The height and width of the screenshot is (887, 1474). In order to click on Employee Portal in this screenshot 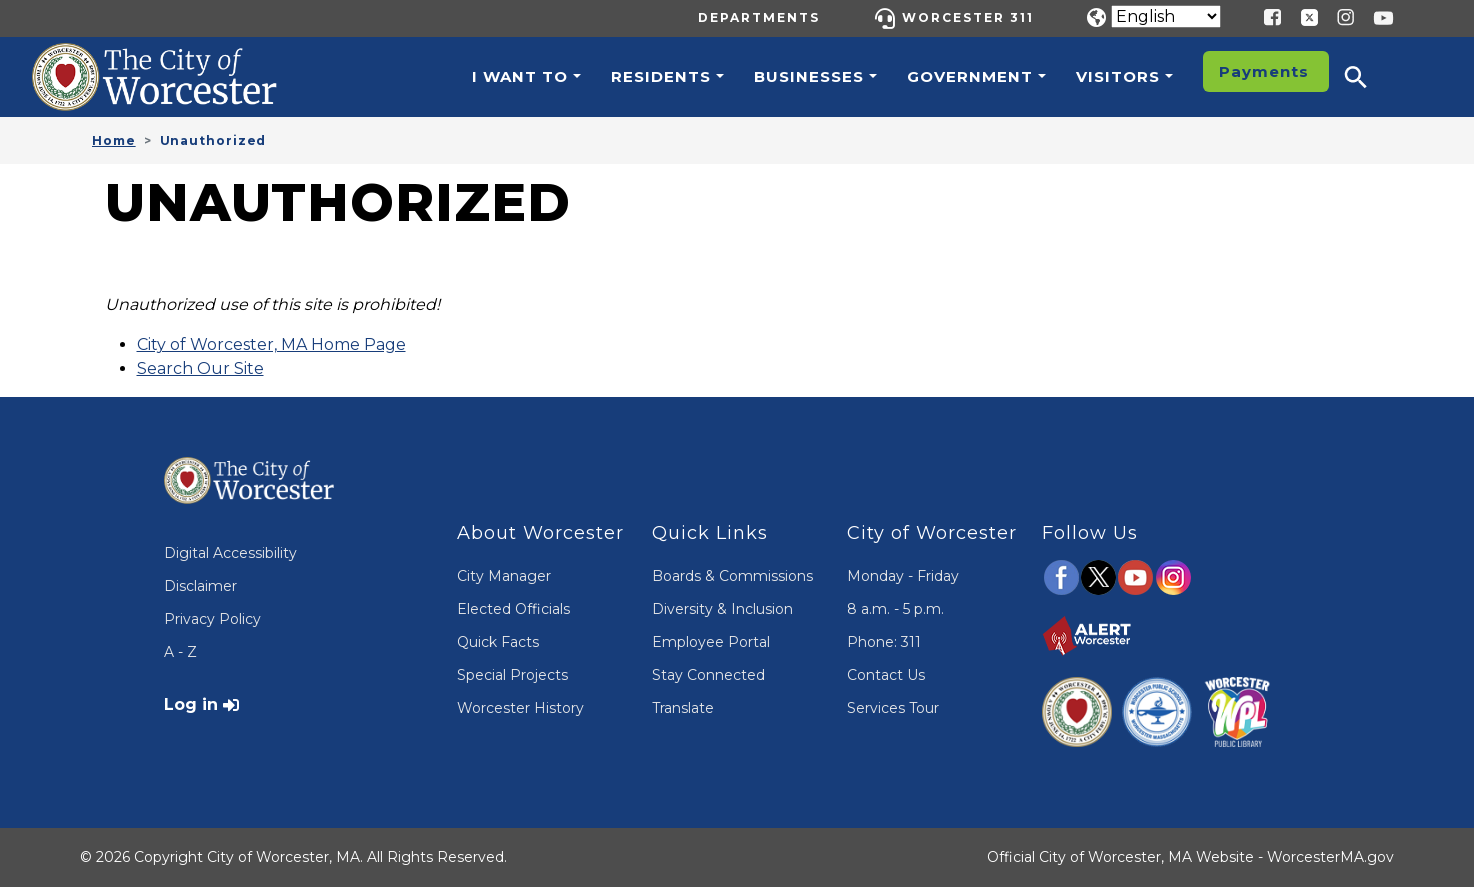, I will do `click(711, 642)`.